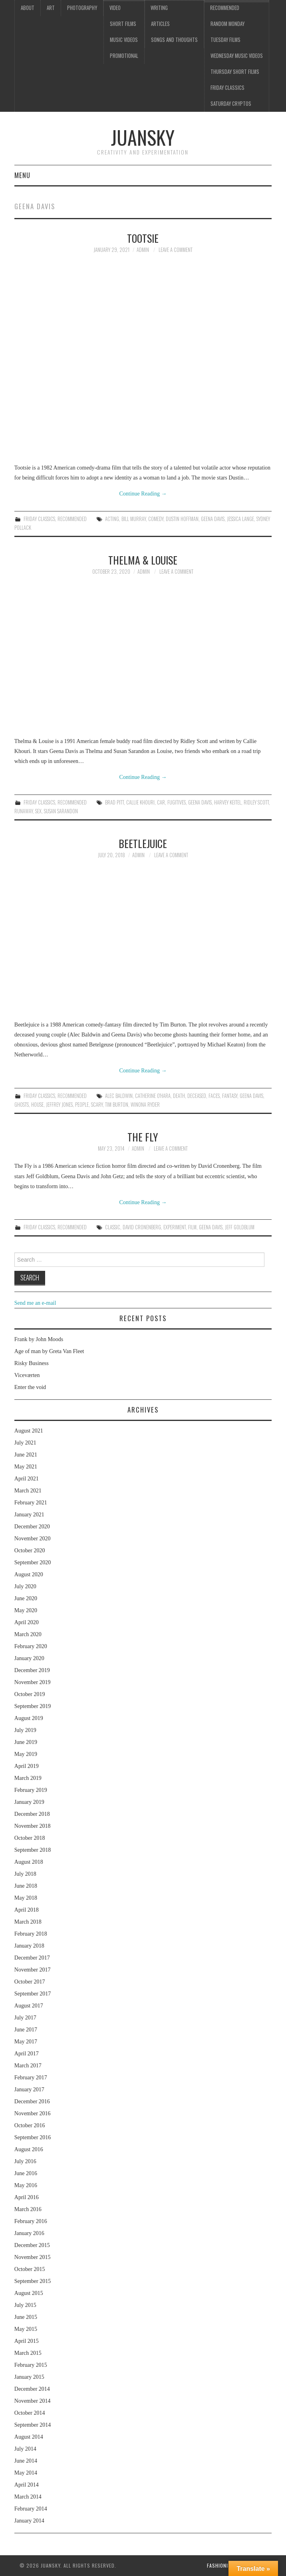 This screenshot has height=2576, width=286. Describe the element at coordinates (112, 519) in the screenshot. I see `acting` at that location.